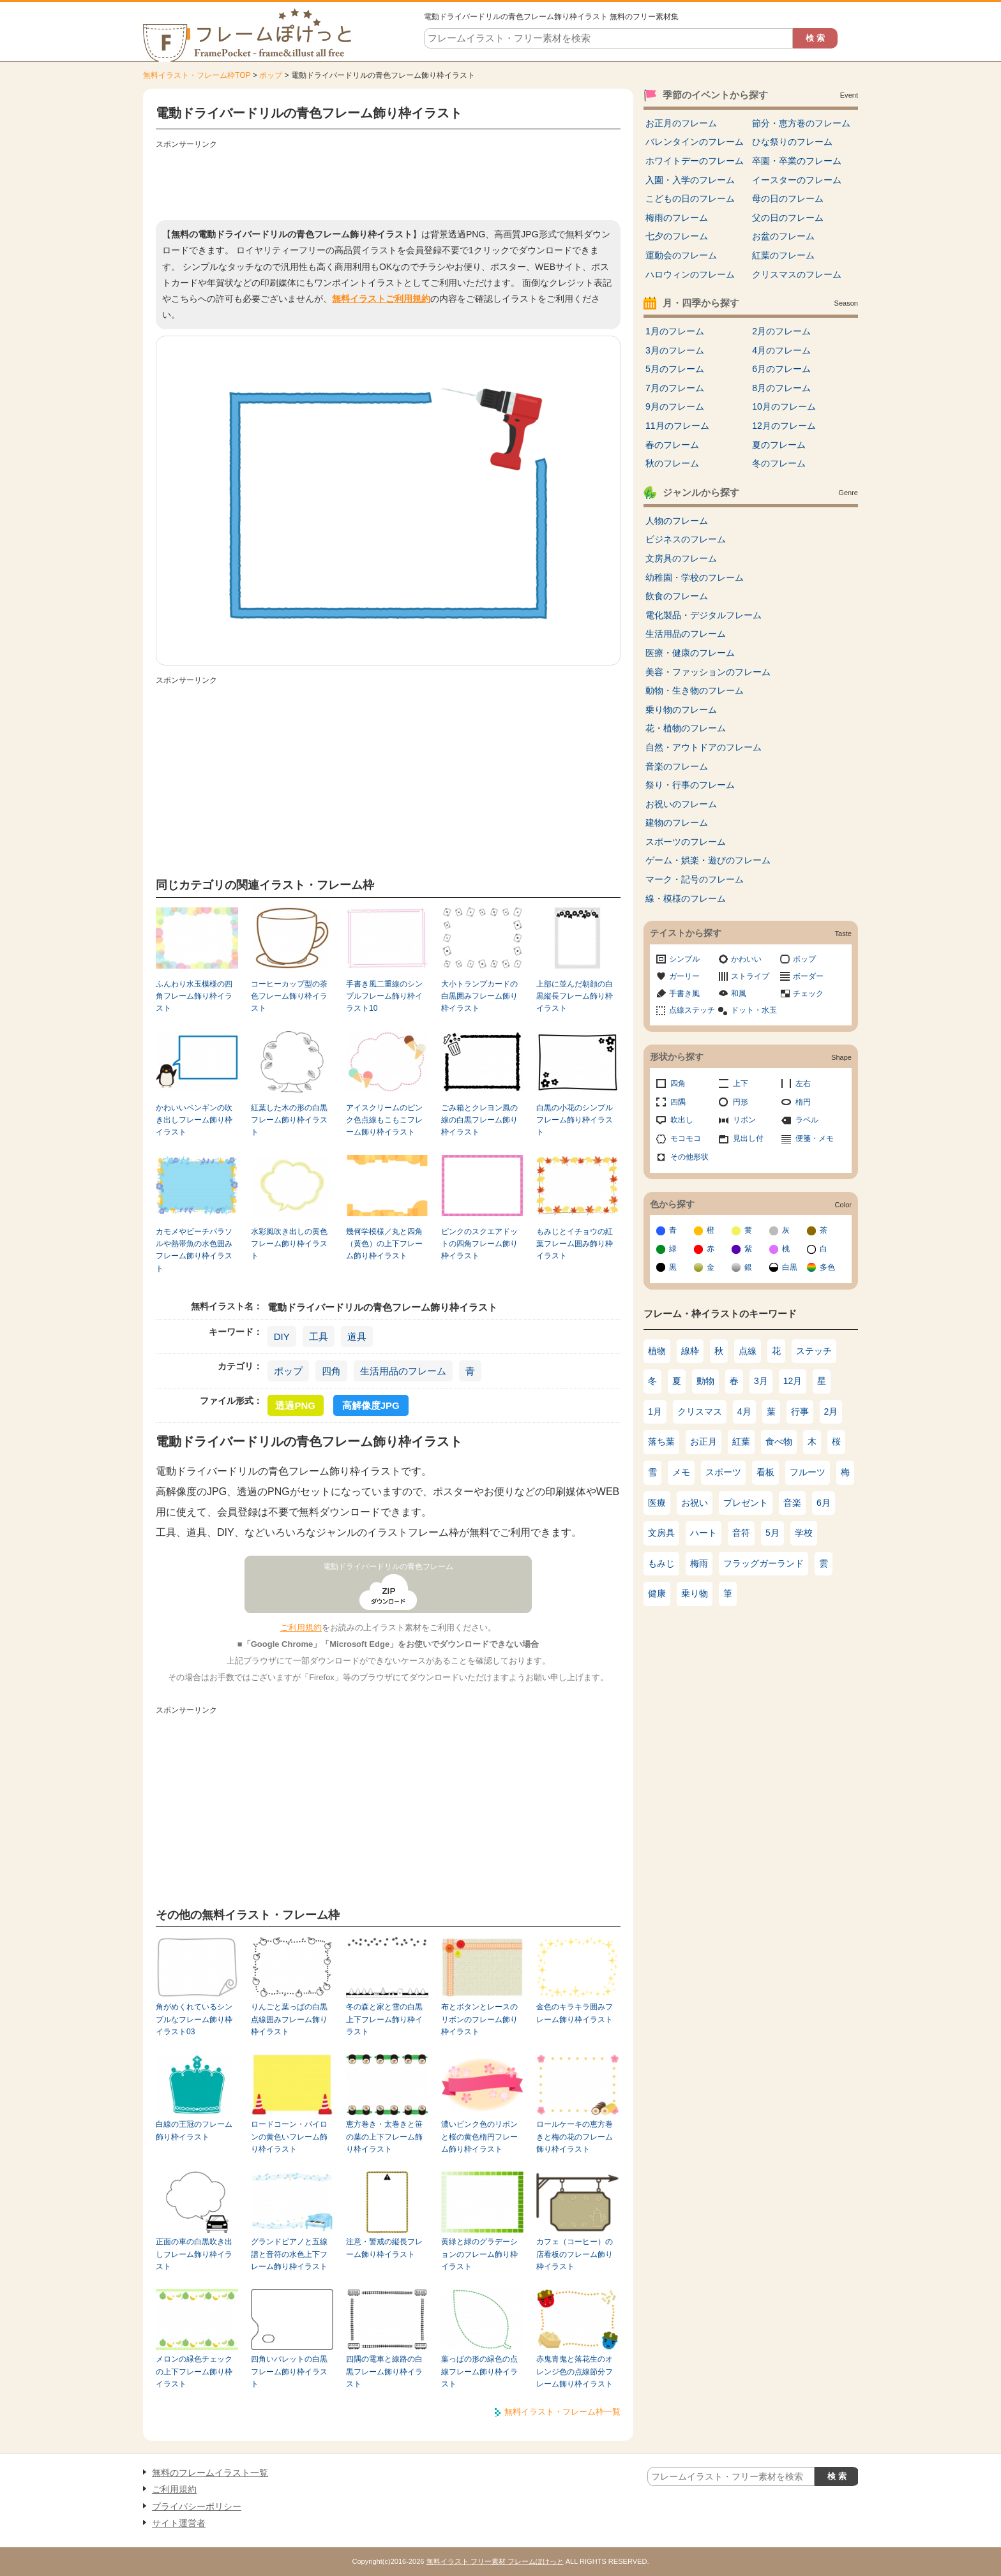 The height and width of the screenshot is (2576, 1001). What do you see at coordinates (765, 1472) in the screenshot?
I see `看板` at bounding box center [765, 1472].